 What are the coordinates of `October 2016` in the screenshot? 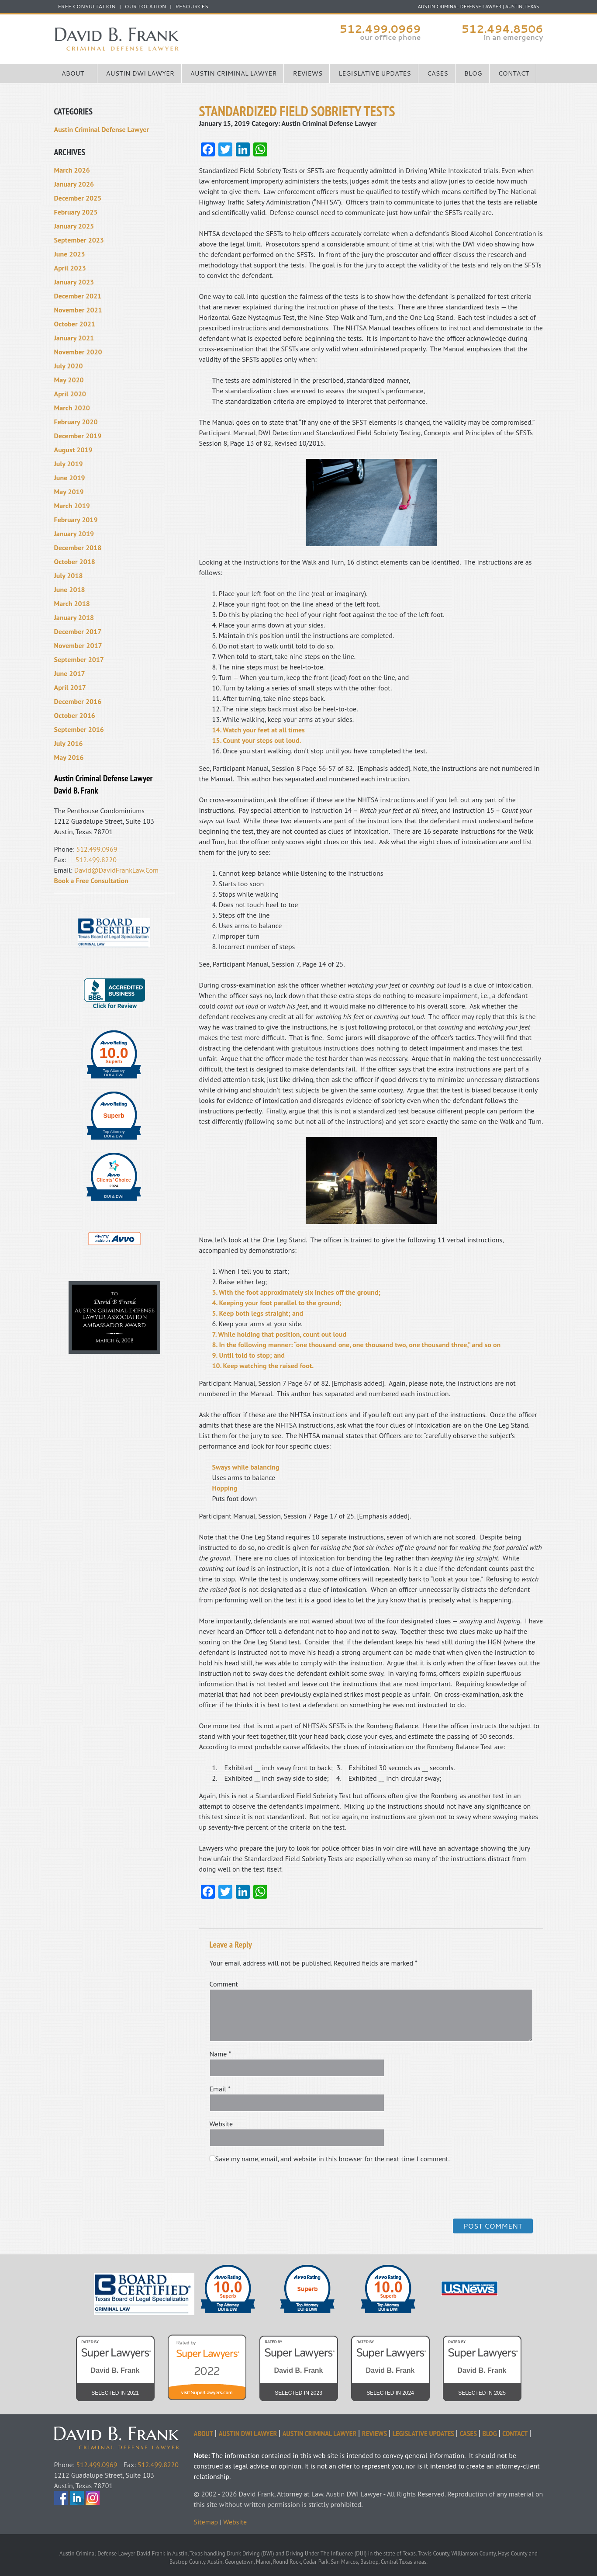 It's located at (74, 715).